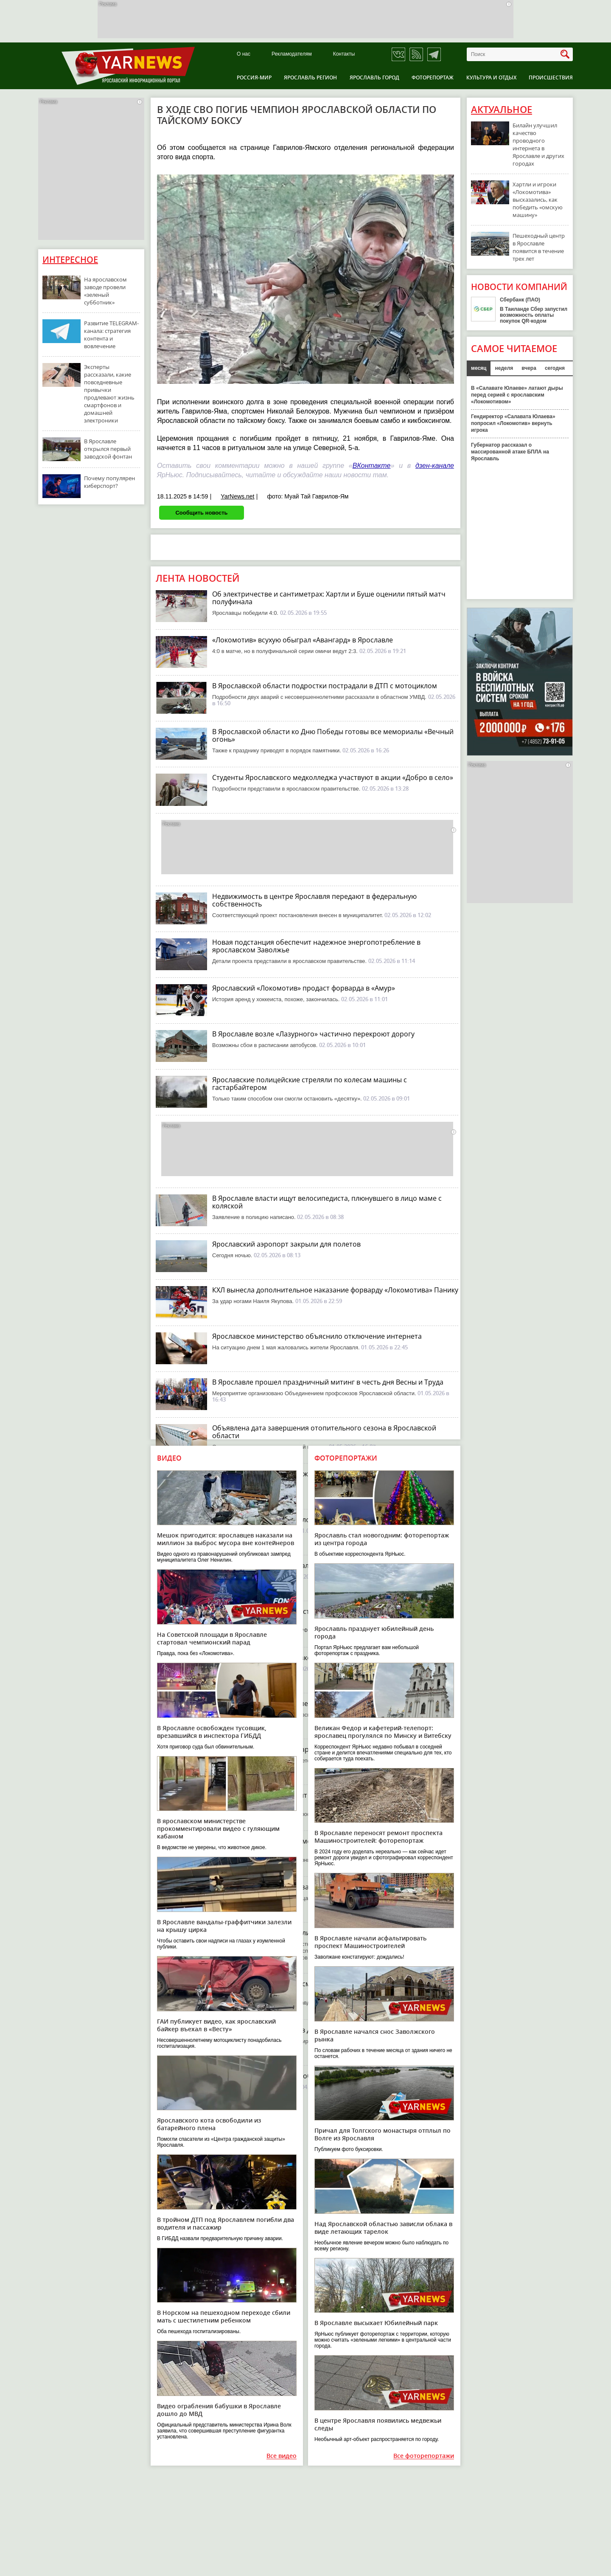 This screenshot has width=611, height=2576. What do you see at coordinates (316, 946) in the screenshot?
I see `Новая подстанция обеспечит надежное энергопотребление в ярославском Заволжье` at bounding box center [316, 946].